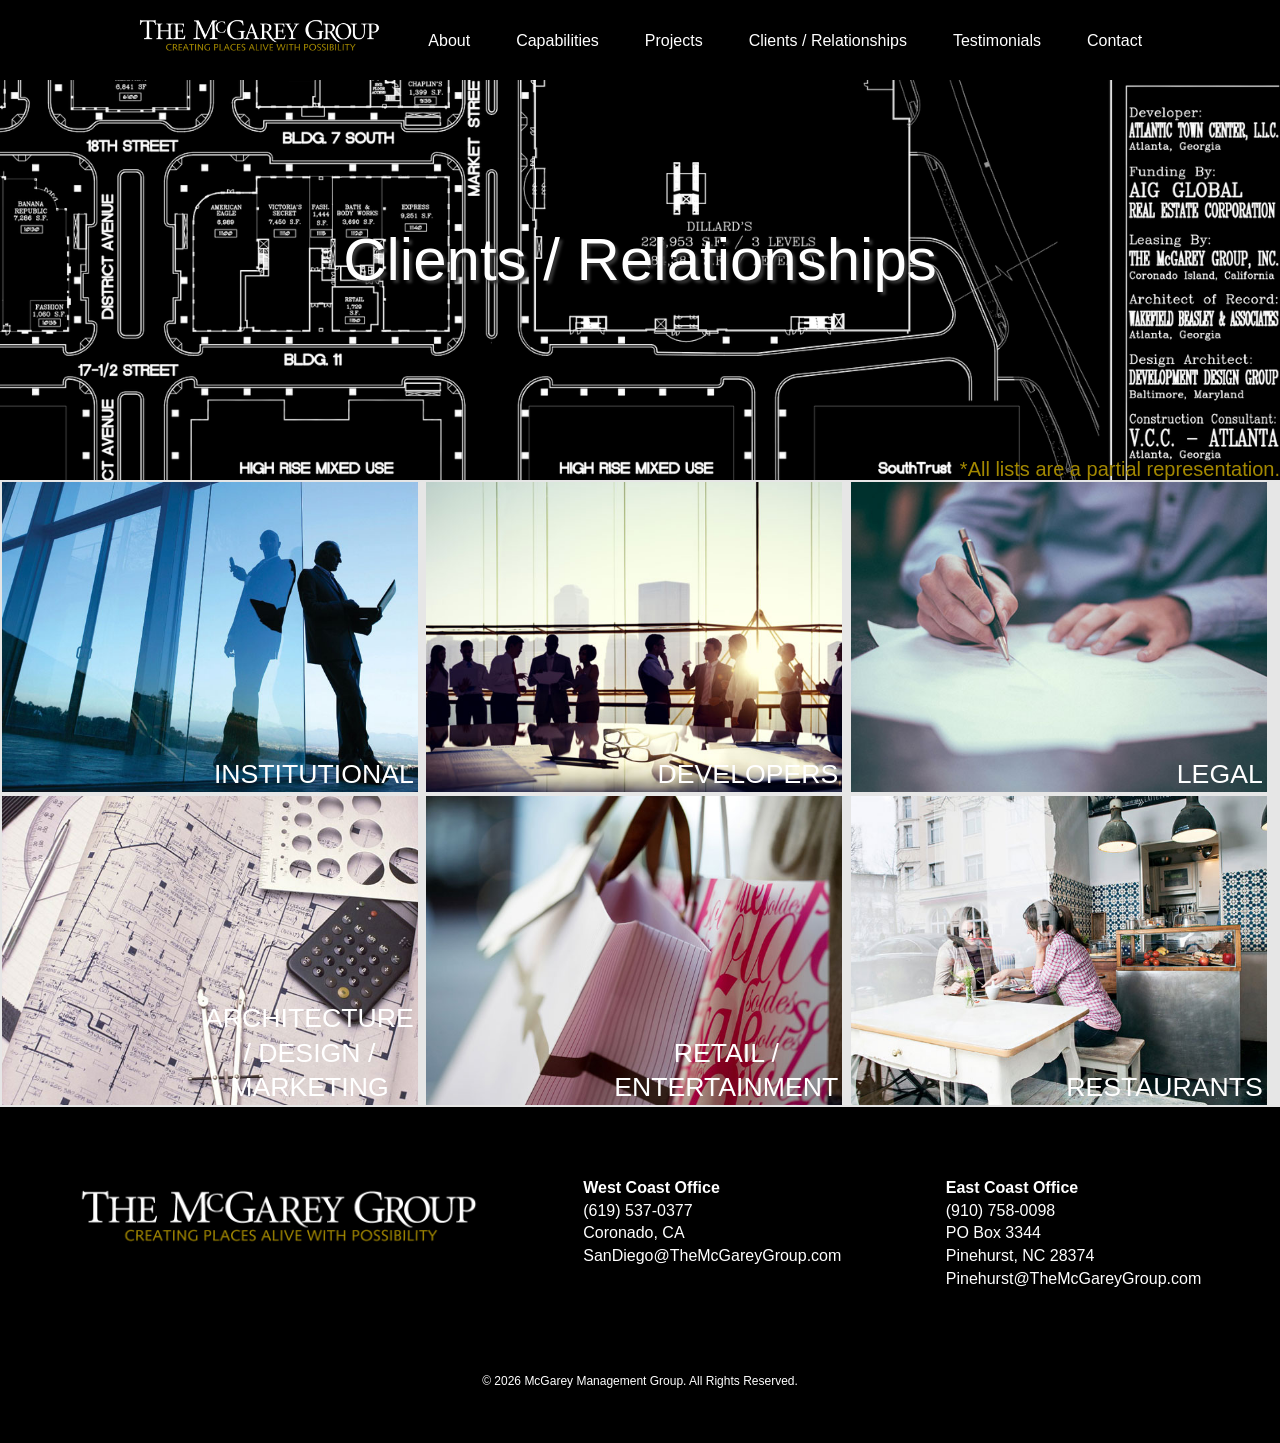 The width and height of the screenshot is (1280, 1443). Describe the element at coordinates (712, 1255) in the screenshot. I see `SanDiego@TheMcGareyGroup.com` at that location.